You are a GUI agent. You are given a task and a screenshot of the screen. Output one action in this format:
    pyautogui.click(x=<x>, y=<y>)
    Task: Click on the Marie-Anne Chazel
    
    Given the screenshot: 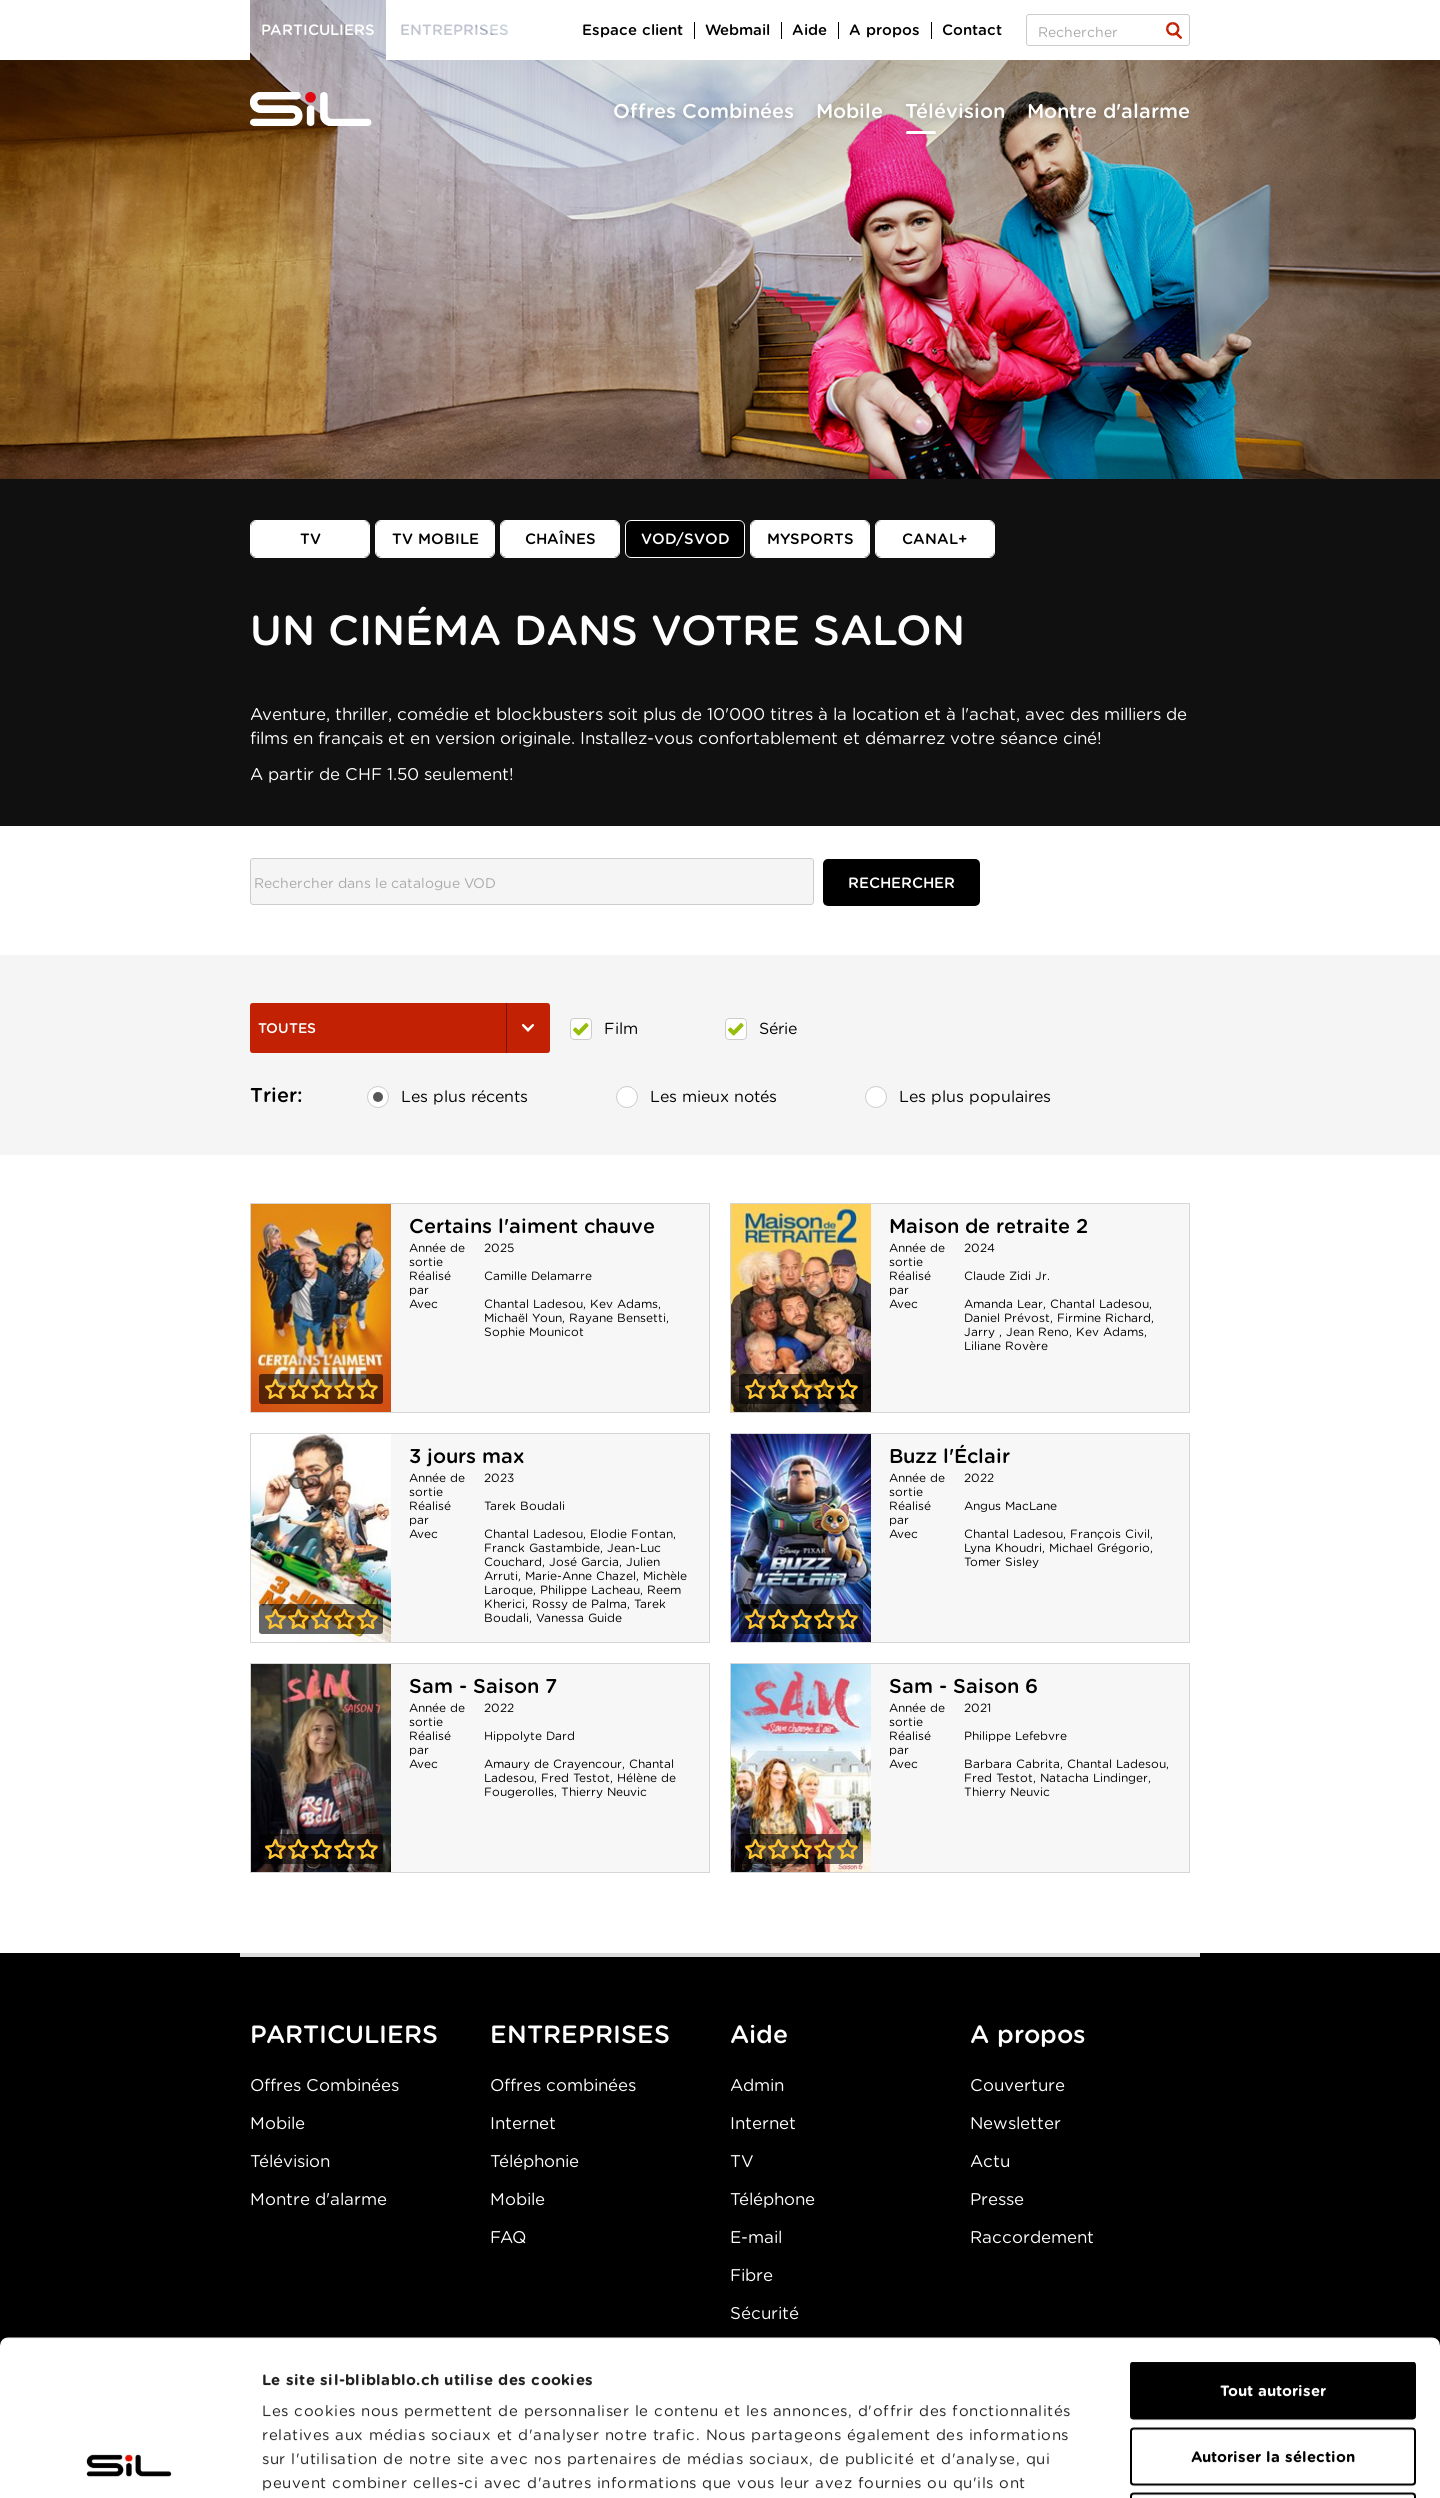 What is the action you would take?
    pyautogui.click(x=580, y=1575)
    